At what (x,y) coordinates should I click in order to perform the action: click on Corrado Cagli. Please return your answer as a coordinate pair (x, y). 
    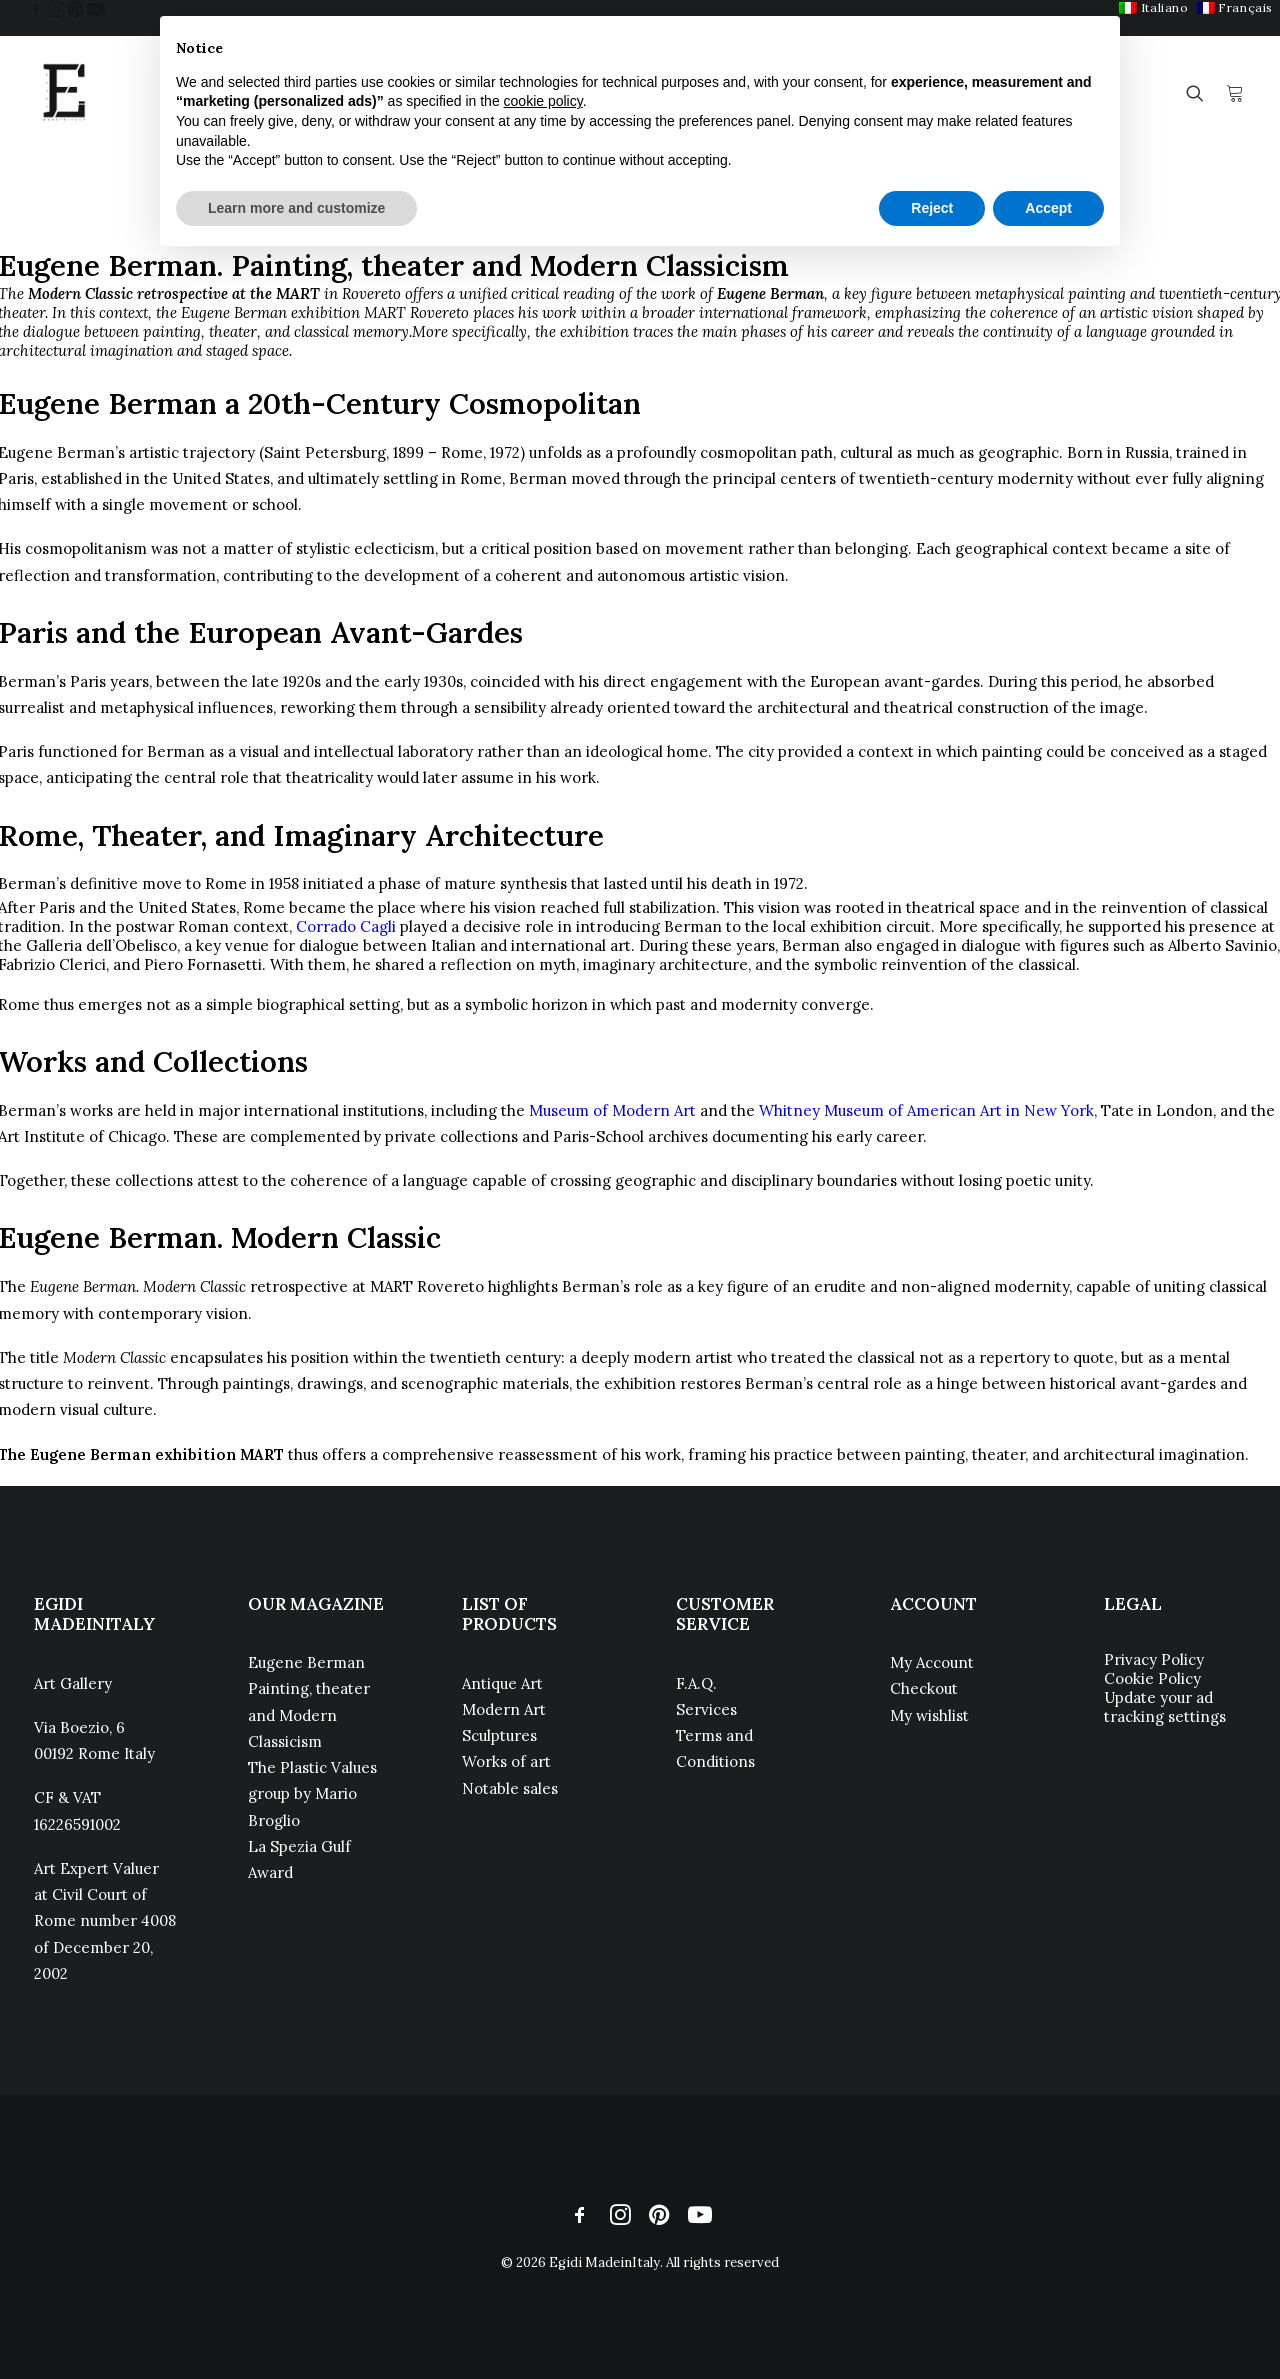
    Looking at the image, I should click on (346, 926).